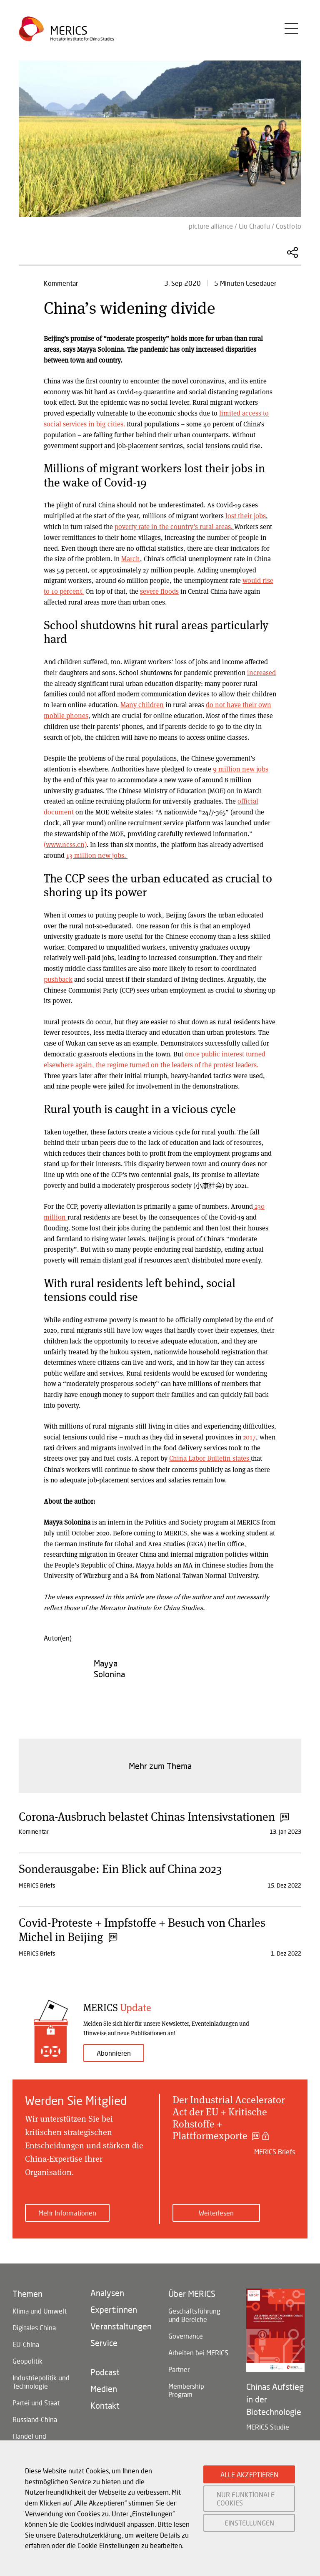 This screenshot has width=320, height=2576. What do you see at coordinates (31, 2435) in the screenshot?
I see `Handel und Investitionen` at bounding box center [31, 2435].